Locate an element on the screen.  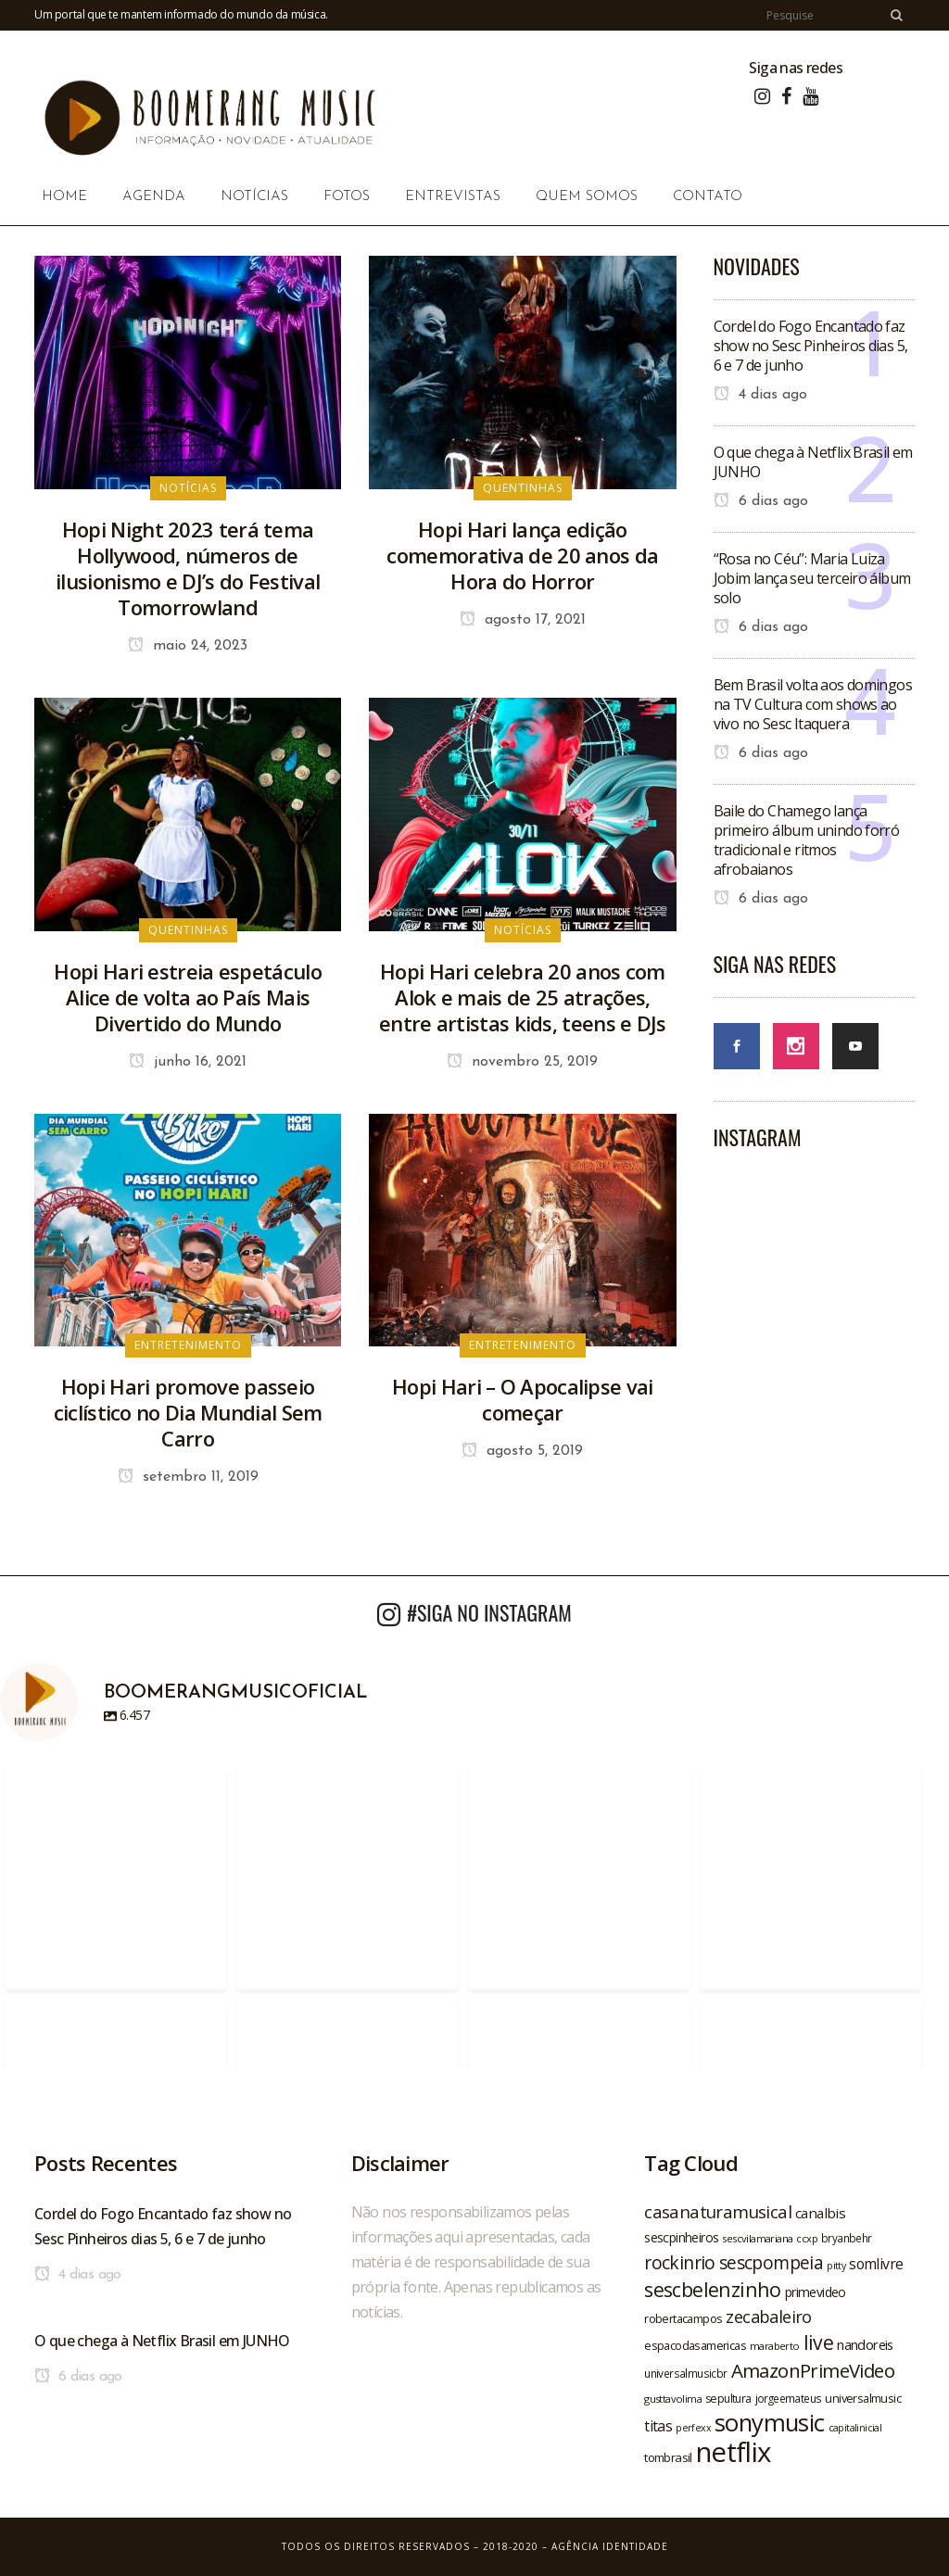
maraberto [maraberto (19 itens)] is located at coordinates (775, 2346).